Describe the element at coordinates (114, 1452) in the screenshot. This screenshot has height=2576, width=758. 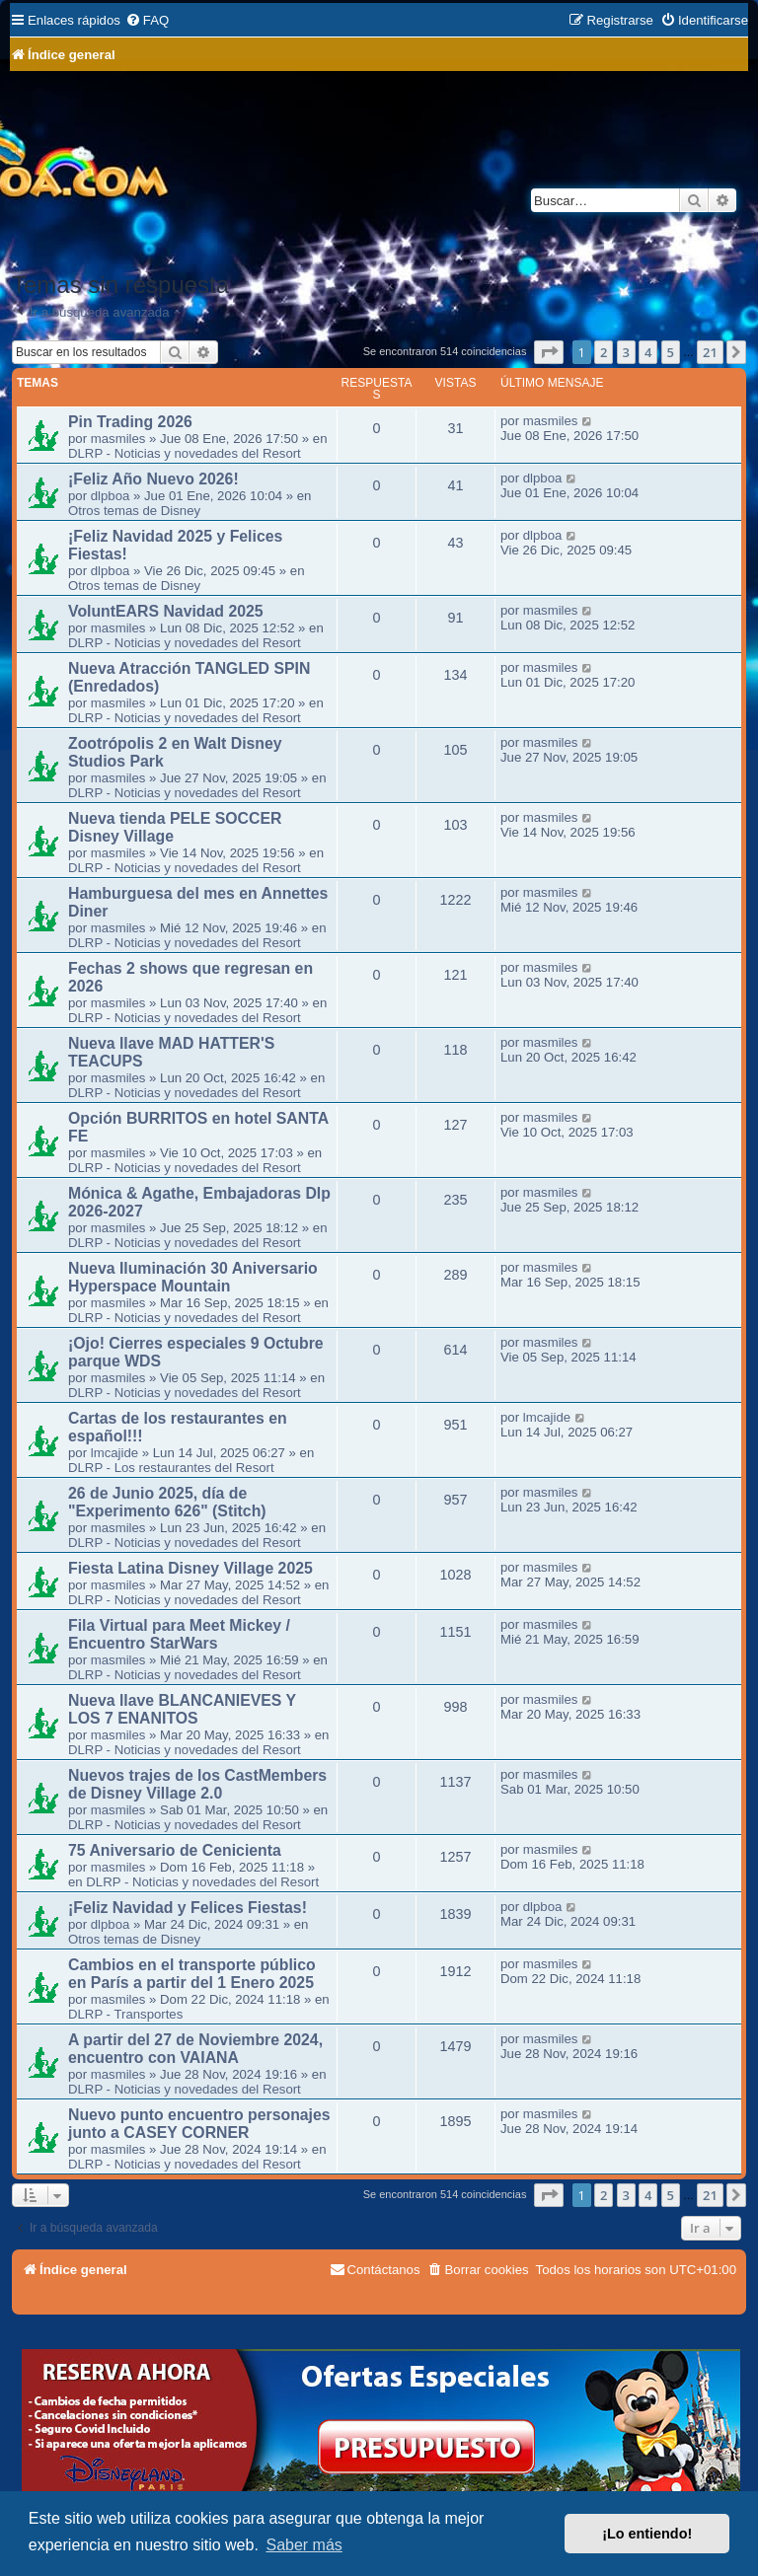
I see `lmcajide` at that location.